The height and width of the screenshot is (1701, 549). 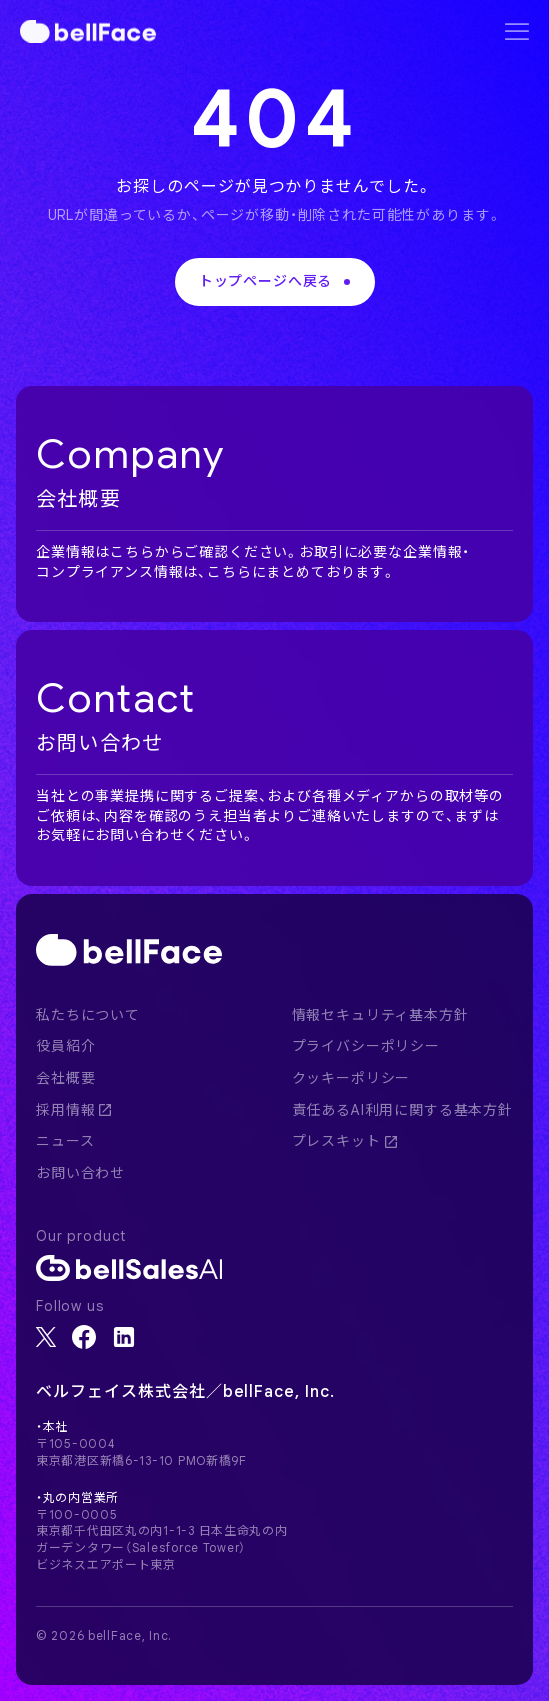 What do you see at coordinates (46, 1337) in the screenshot?
I see `[X]` at bounding box center [46, 1337].